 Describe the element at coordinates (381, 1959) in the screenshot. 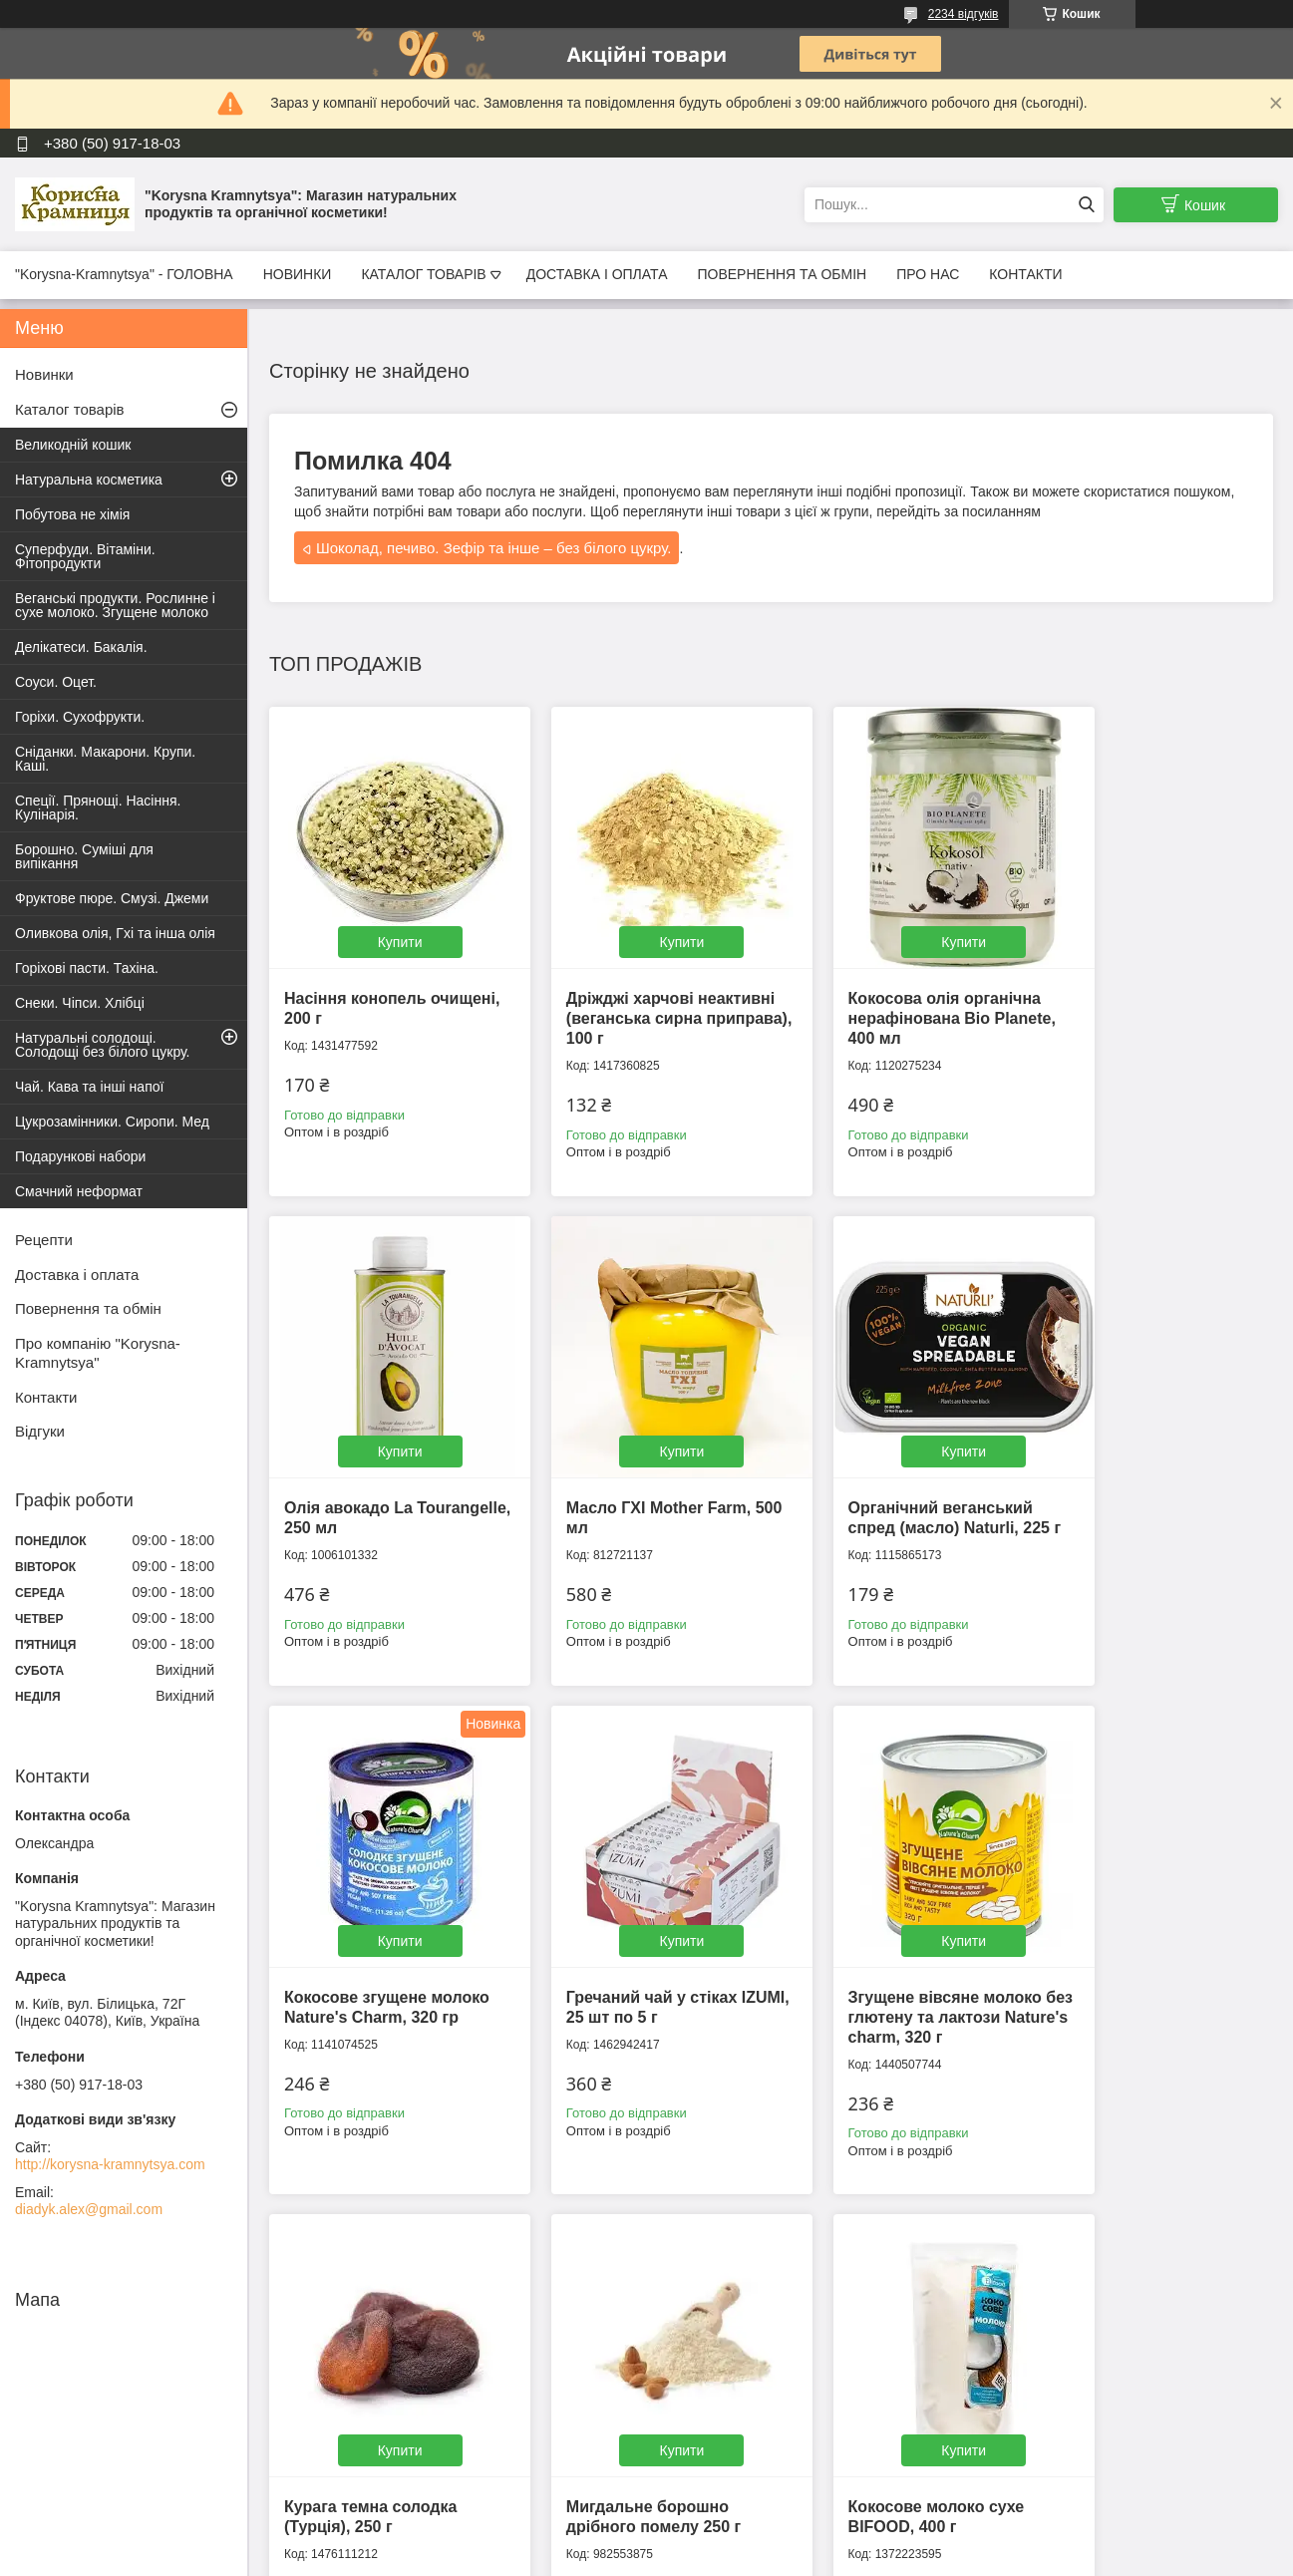

I see `Згущене вівсяне молоко без глютену та лактози Nature's charm, 320 г` at that location.